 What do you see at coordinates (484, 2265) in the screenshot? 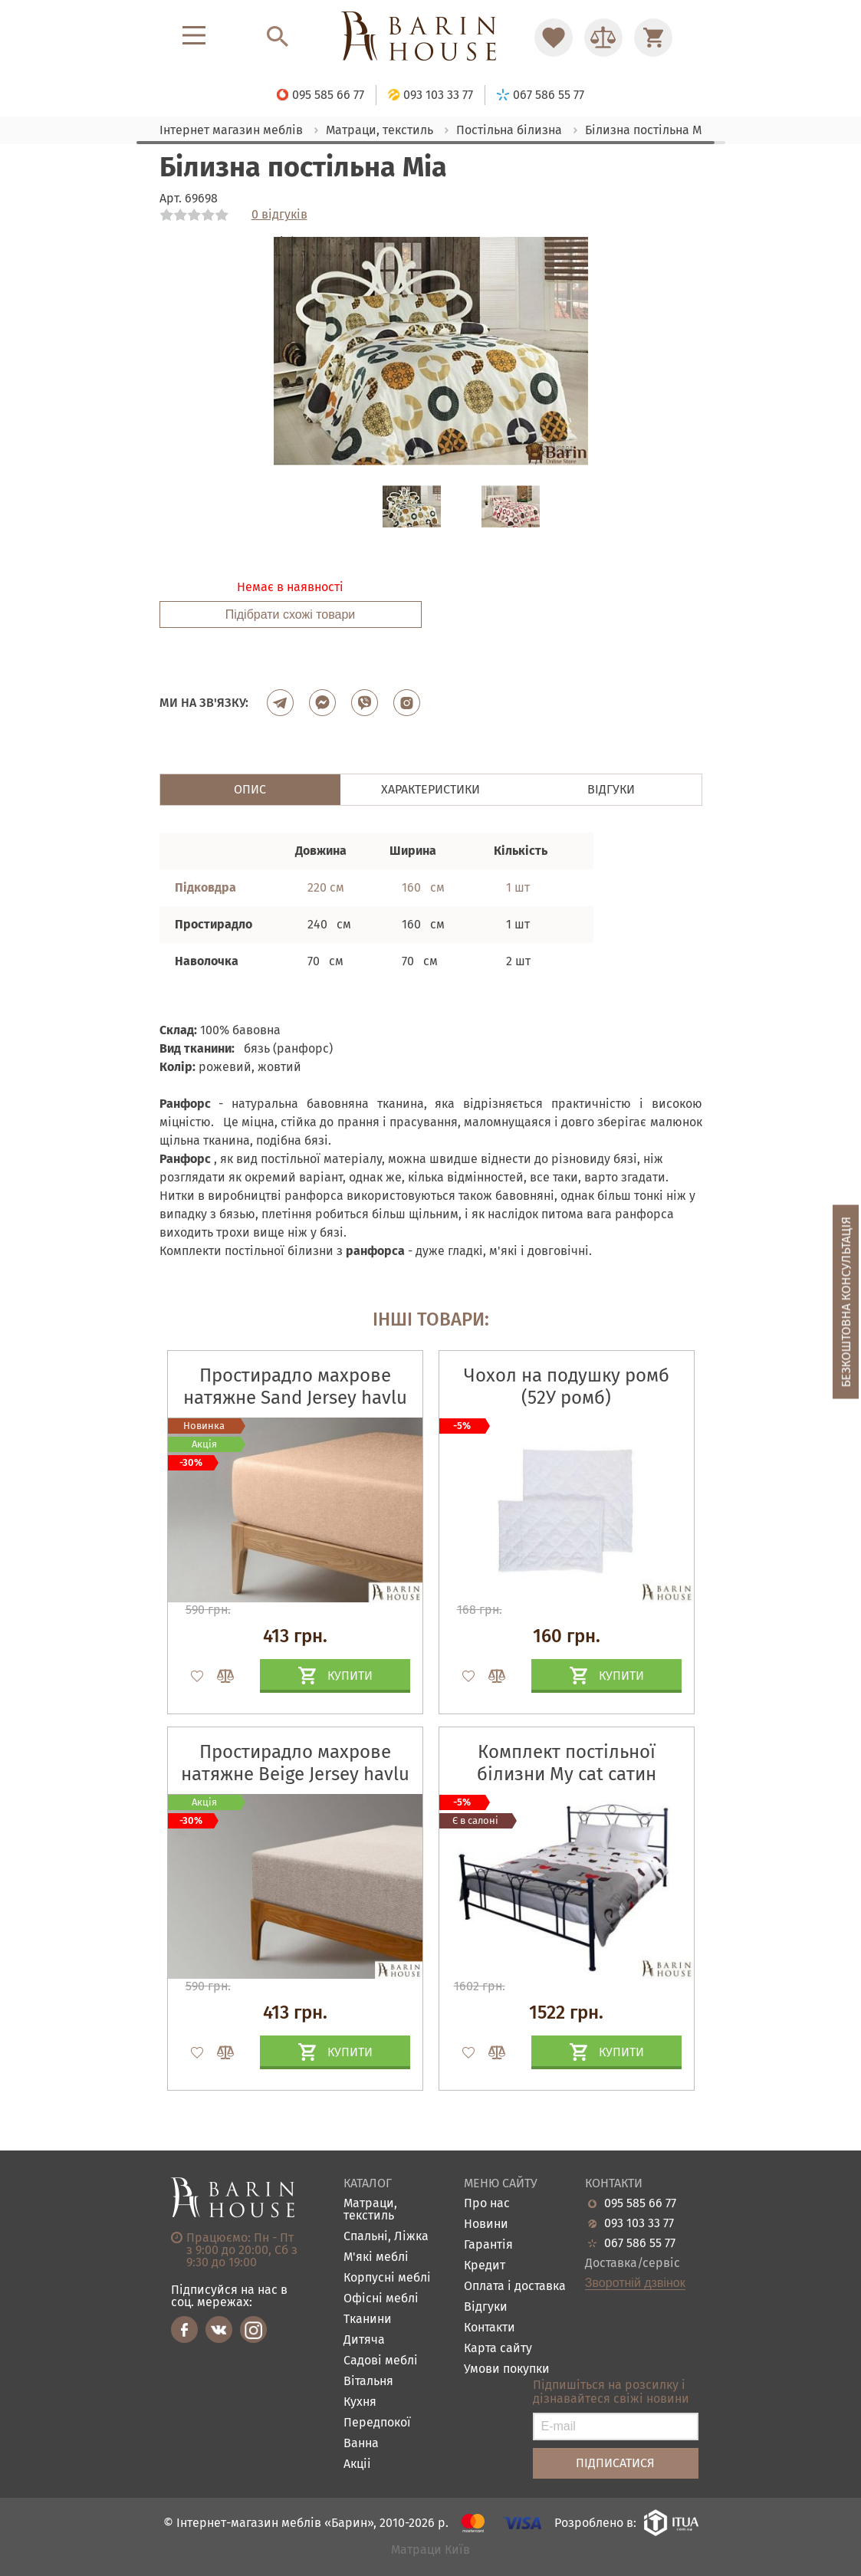
I see `Кредит` at bounding box center [484, 2265].